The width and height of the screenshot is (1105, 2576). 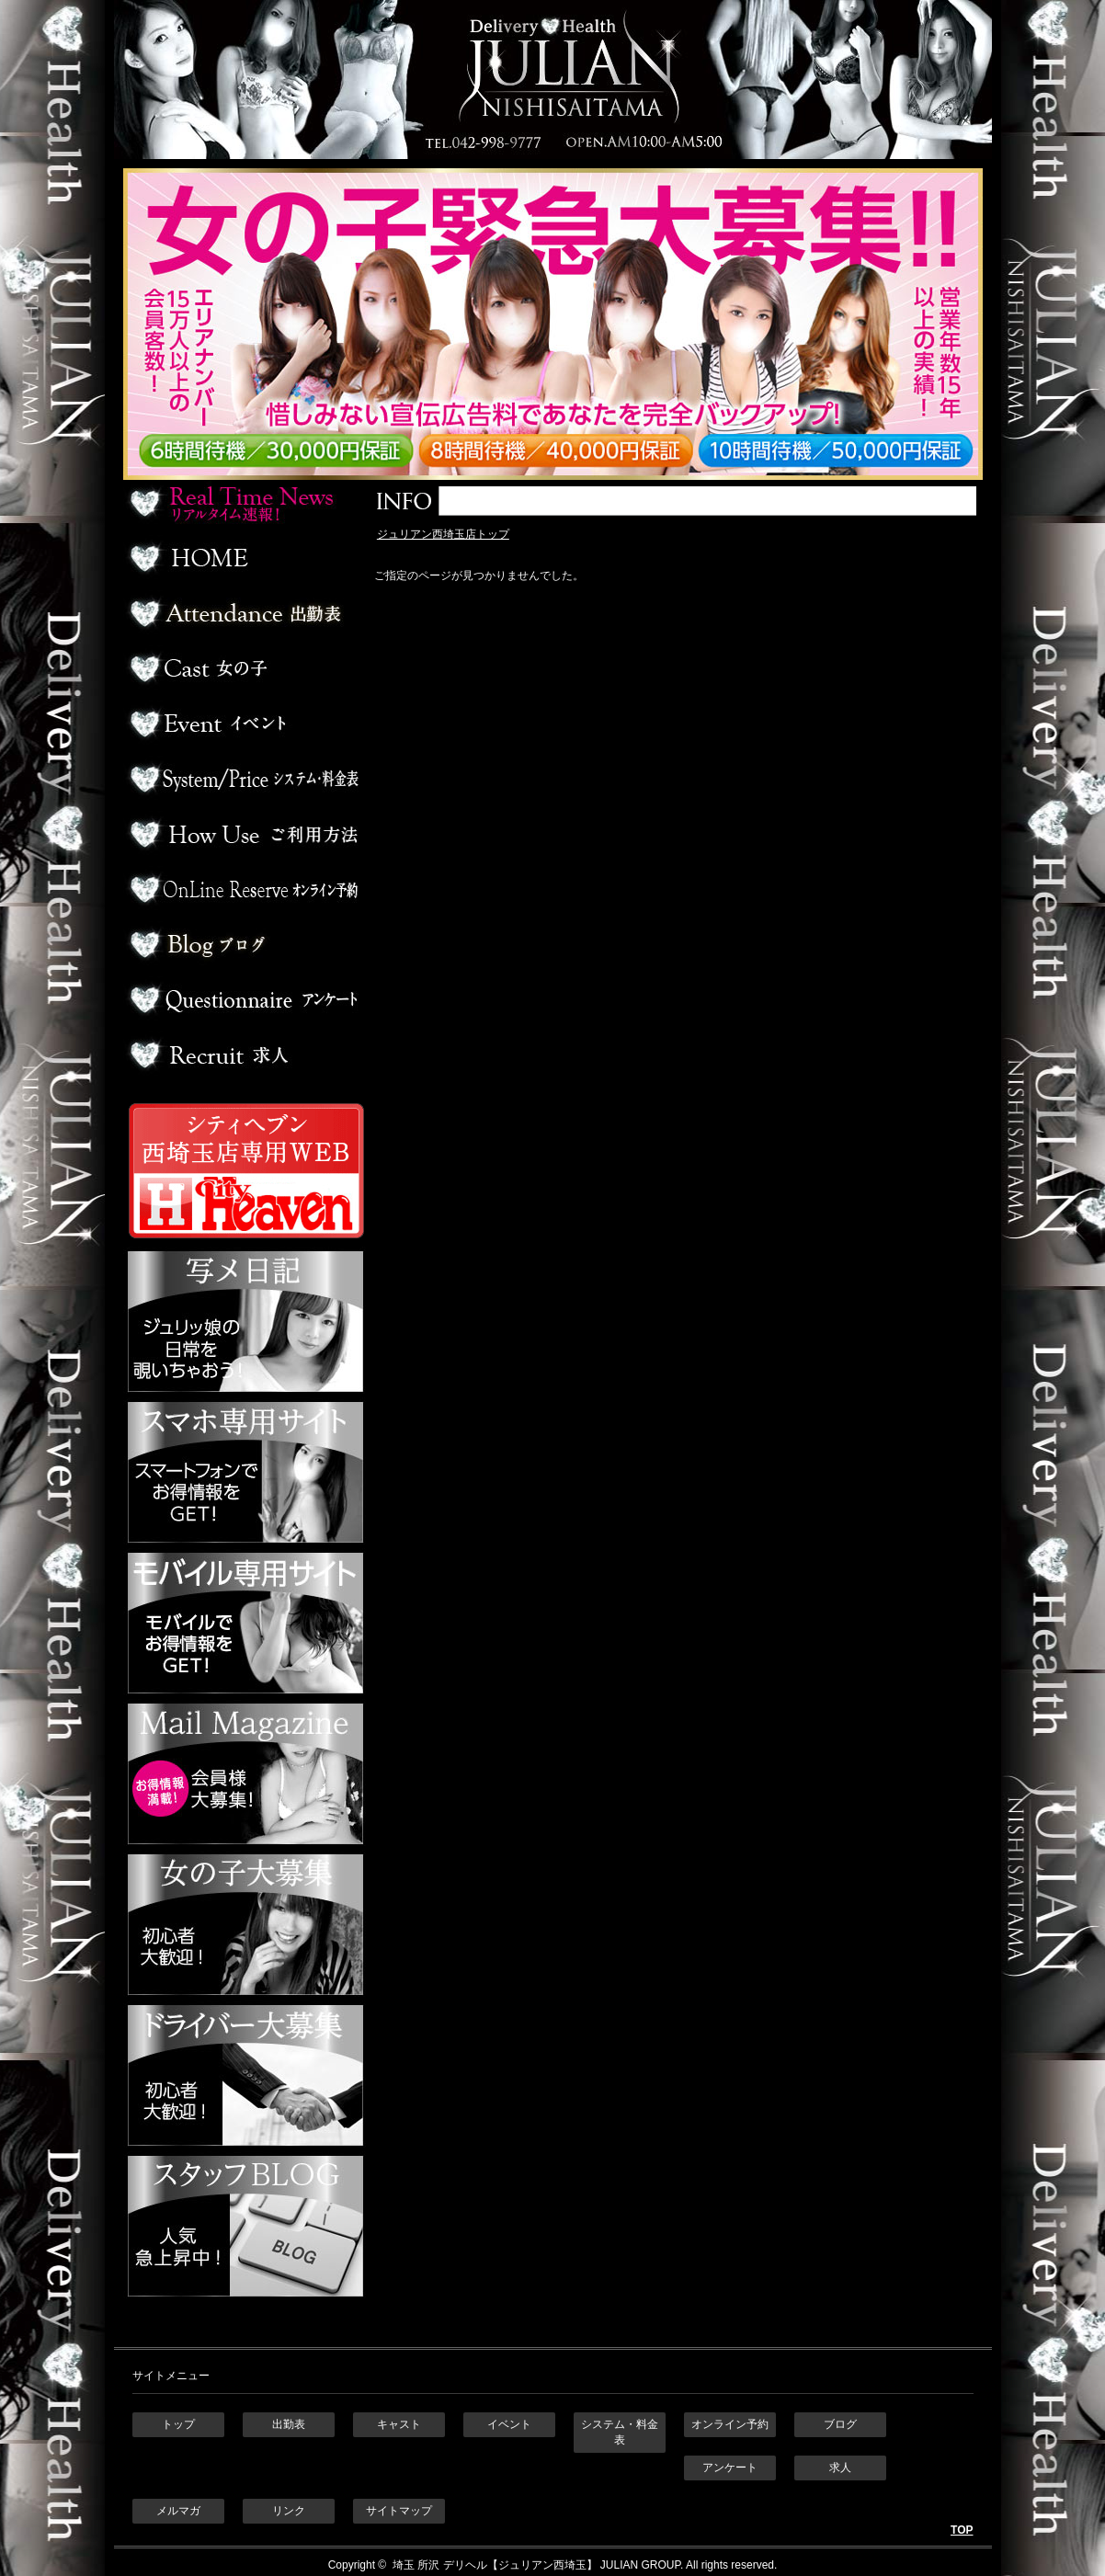 What do you see at coordinates (494, 2565) in the screenshot?
I see `埼玉 所沢 デリヘル【ジュリアン西埼玉】` at bounding box center [494, 2565].